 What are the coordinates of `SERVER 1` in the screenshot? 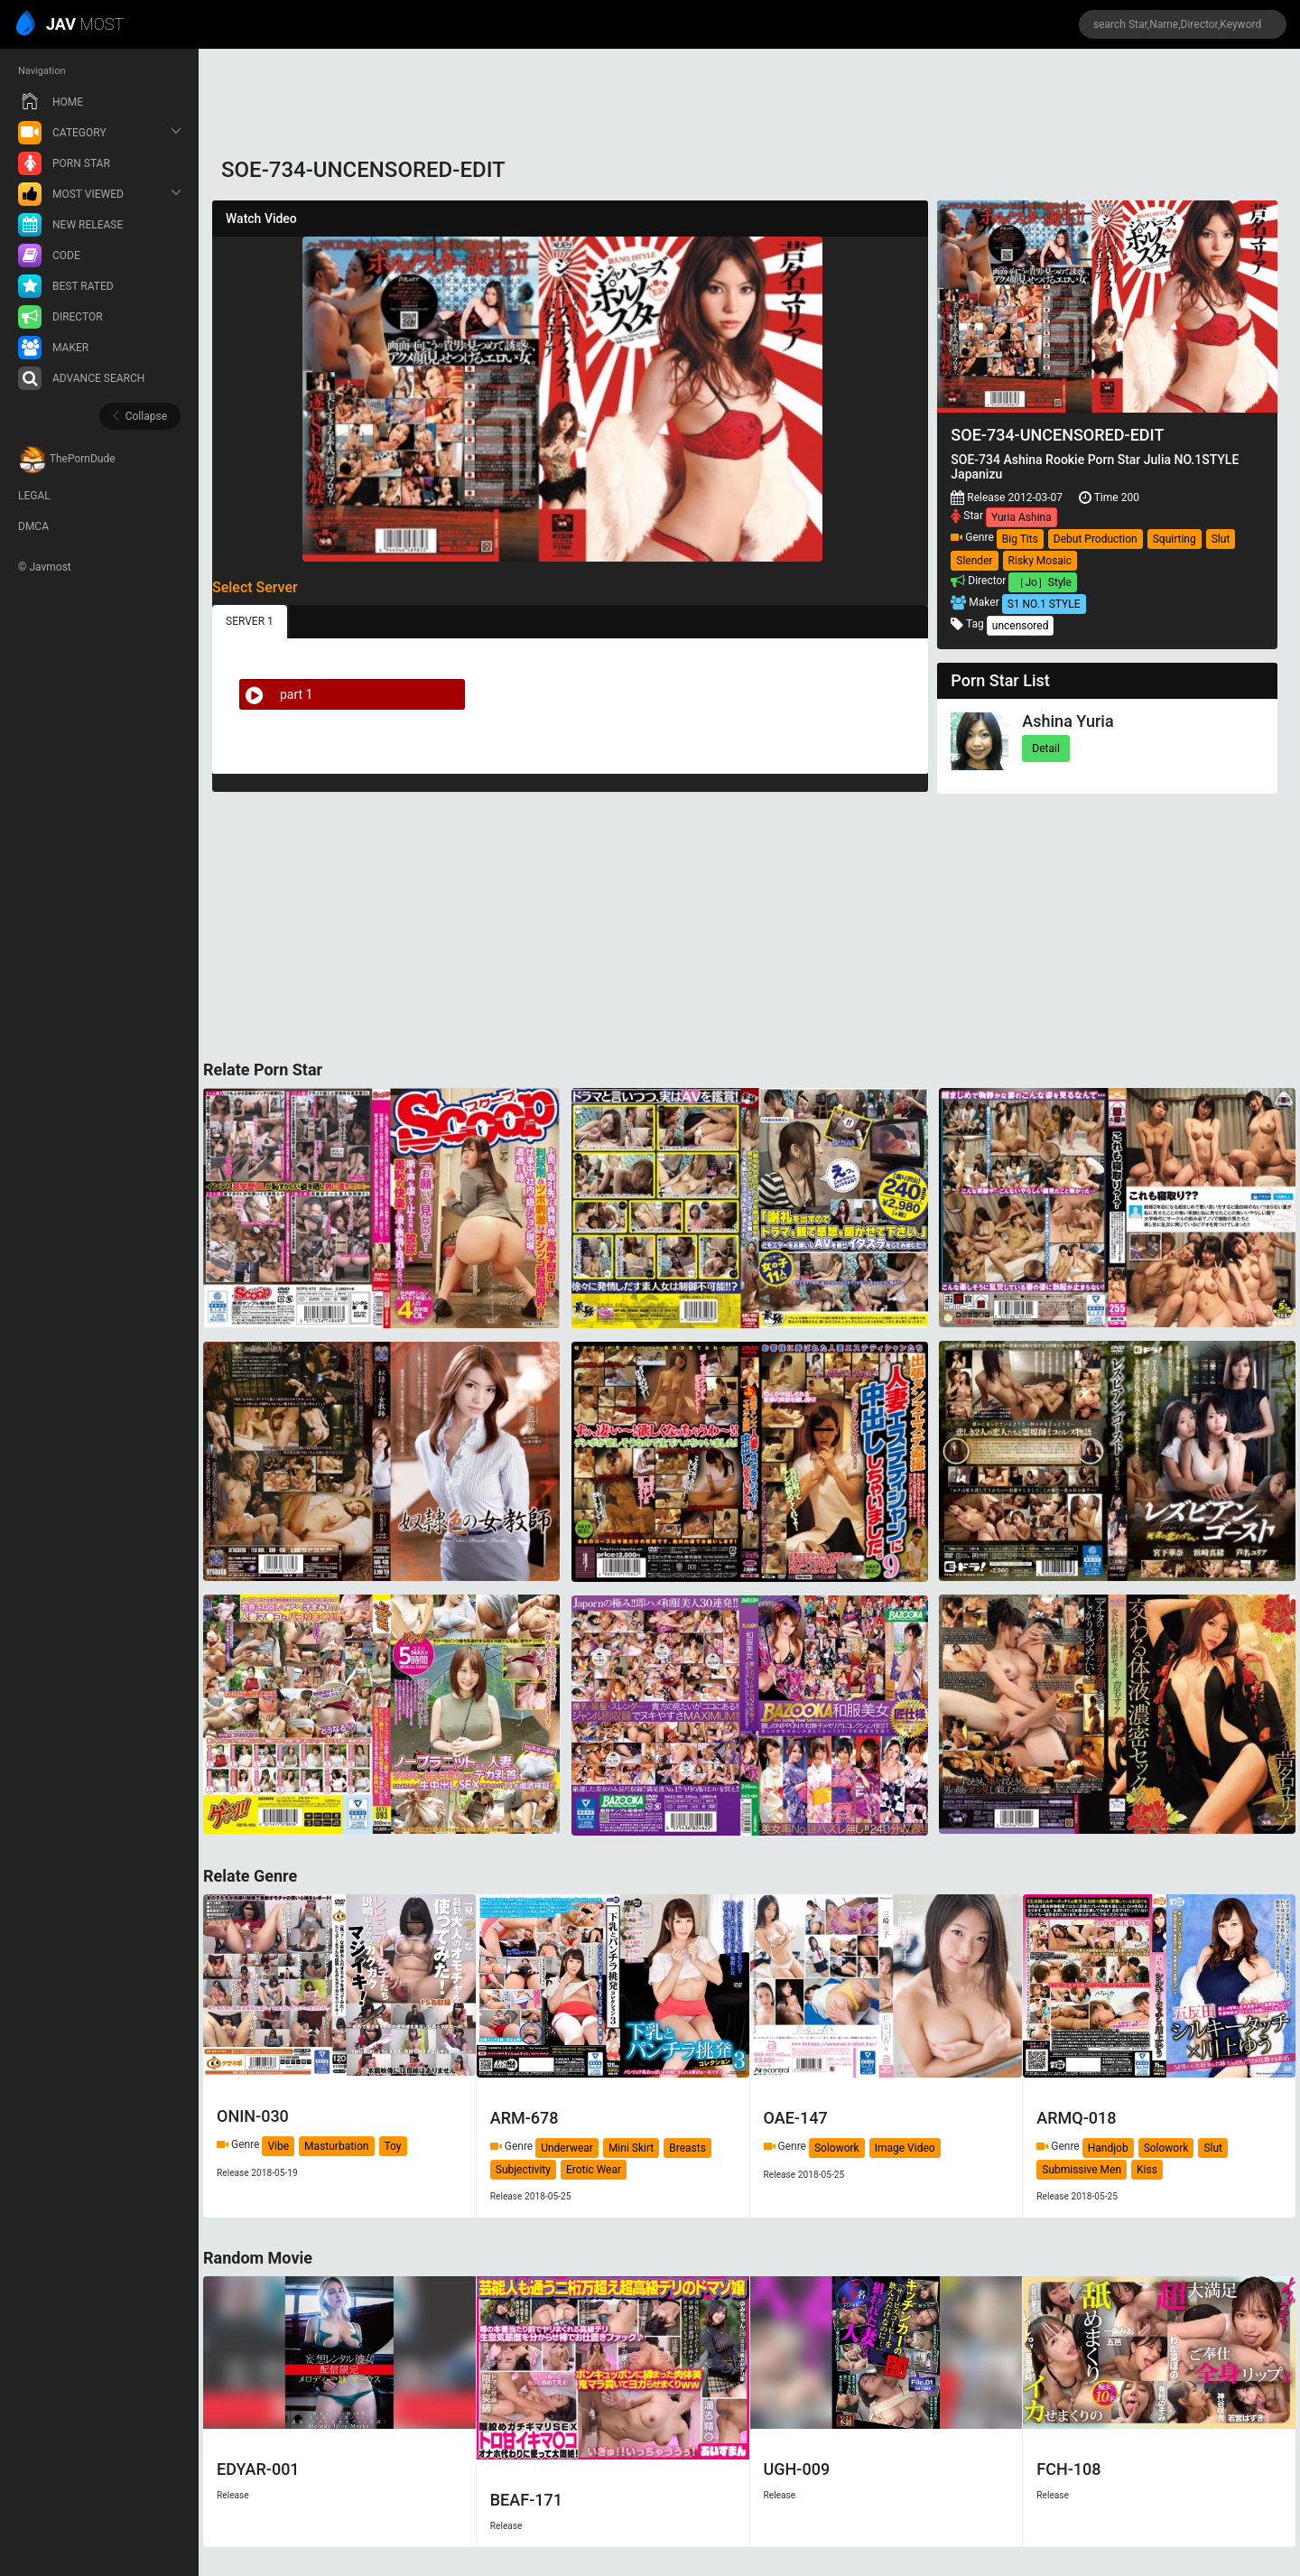 It's located at (250, 621).